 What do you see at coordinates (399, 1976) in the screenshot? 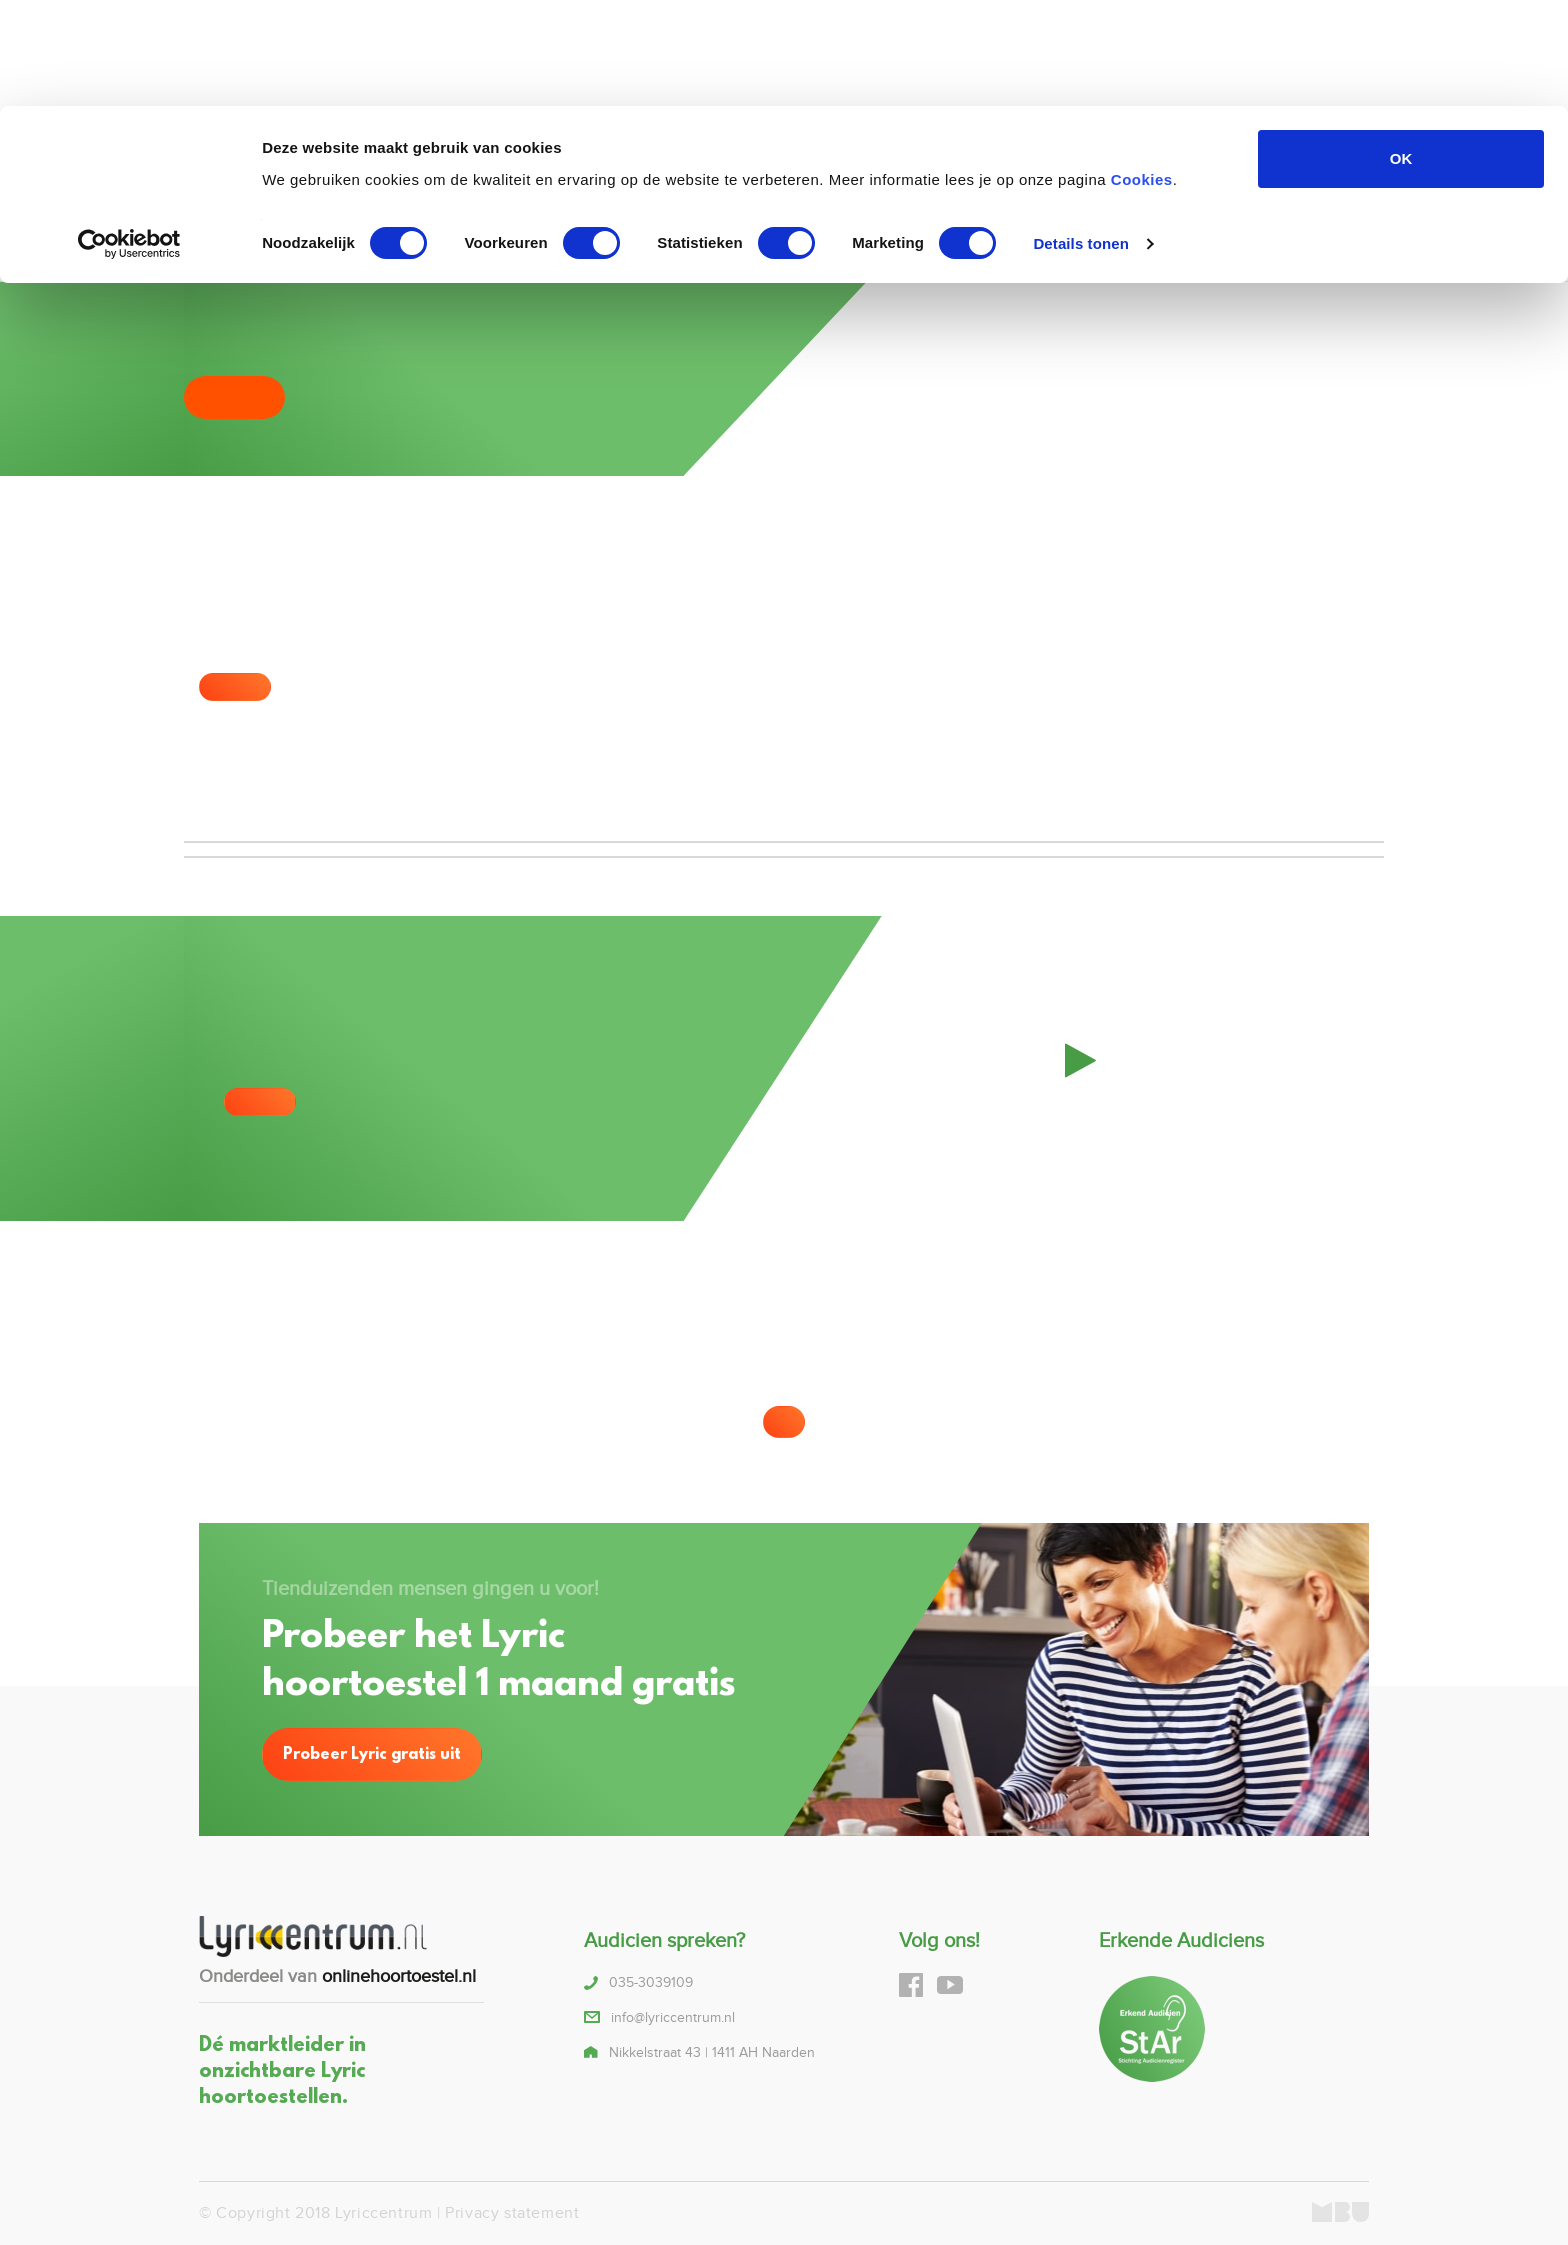
I see `onlinehoortoestel.nl` at bounding box center [399, 1976].